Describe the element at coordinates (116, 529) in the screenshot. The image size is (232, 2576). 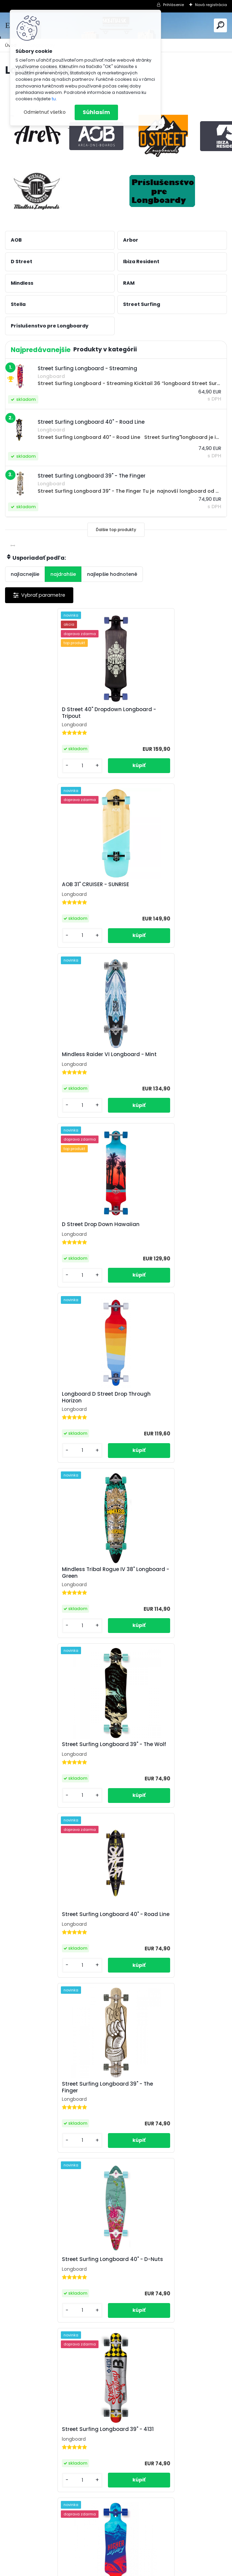
I see `Ďalšie top produkty` at that location.